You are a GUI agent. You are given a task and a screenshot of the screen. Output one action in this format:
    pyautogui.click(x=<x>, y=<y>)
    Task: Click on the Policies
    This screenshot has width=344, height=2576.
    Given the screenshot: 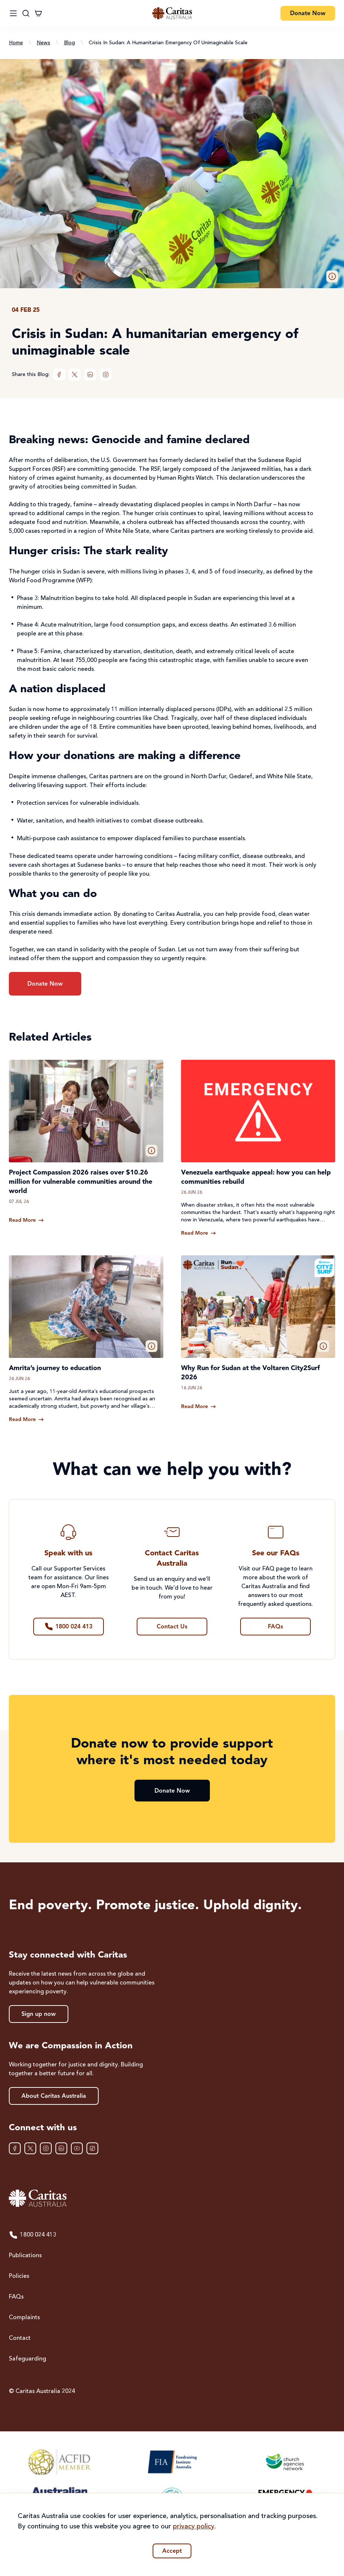 What is the action you would take?
    pyautogui.click(x=19, y=2276)
    